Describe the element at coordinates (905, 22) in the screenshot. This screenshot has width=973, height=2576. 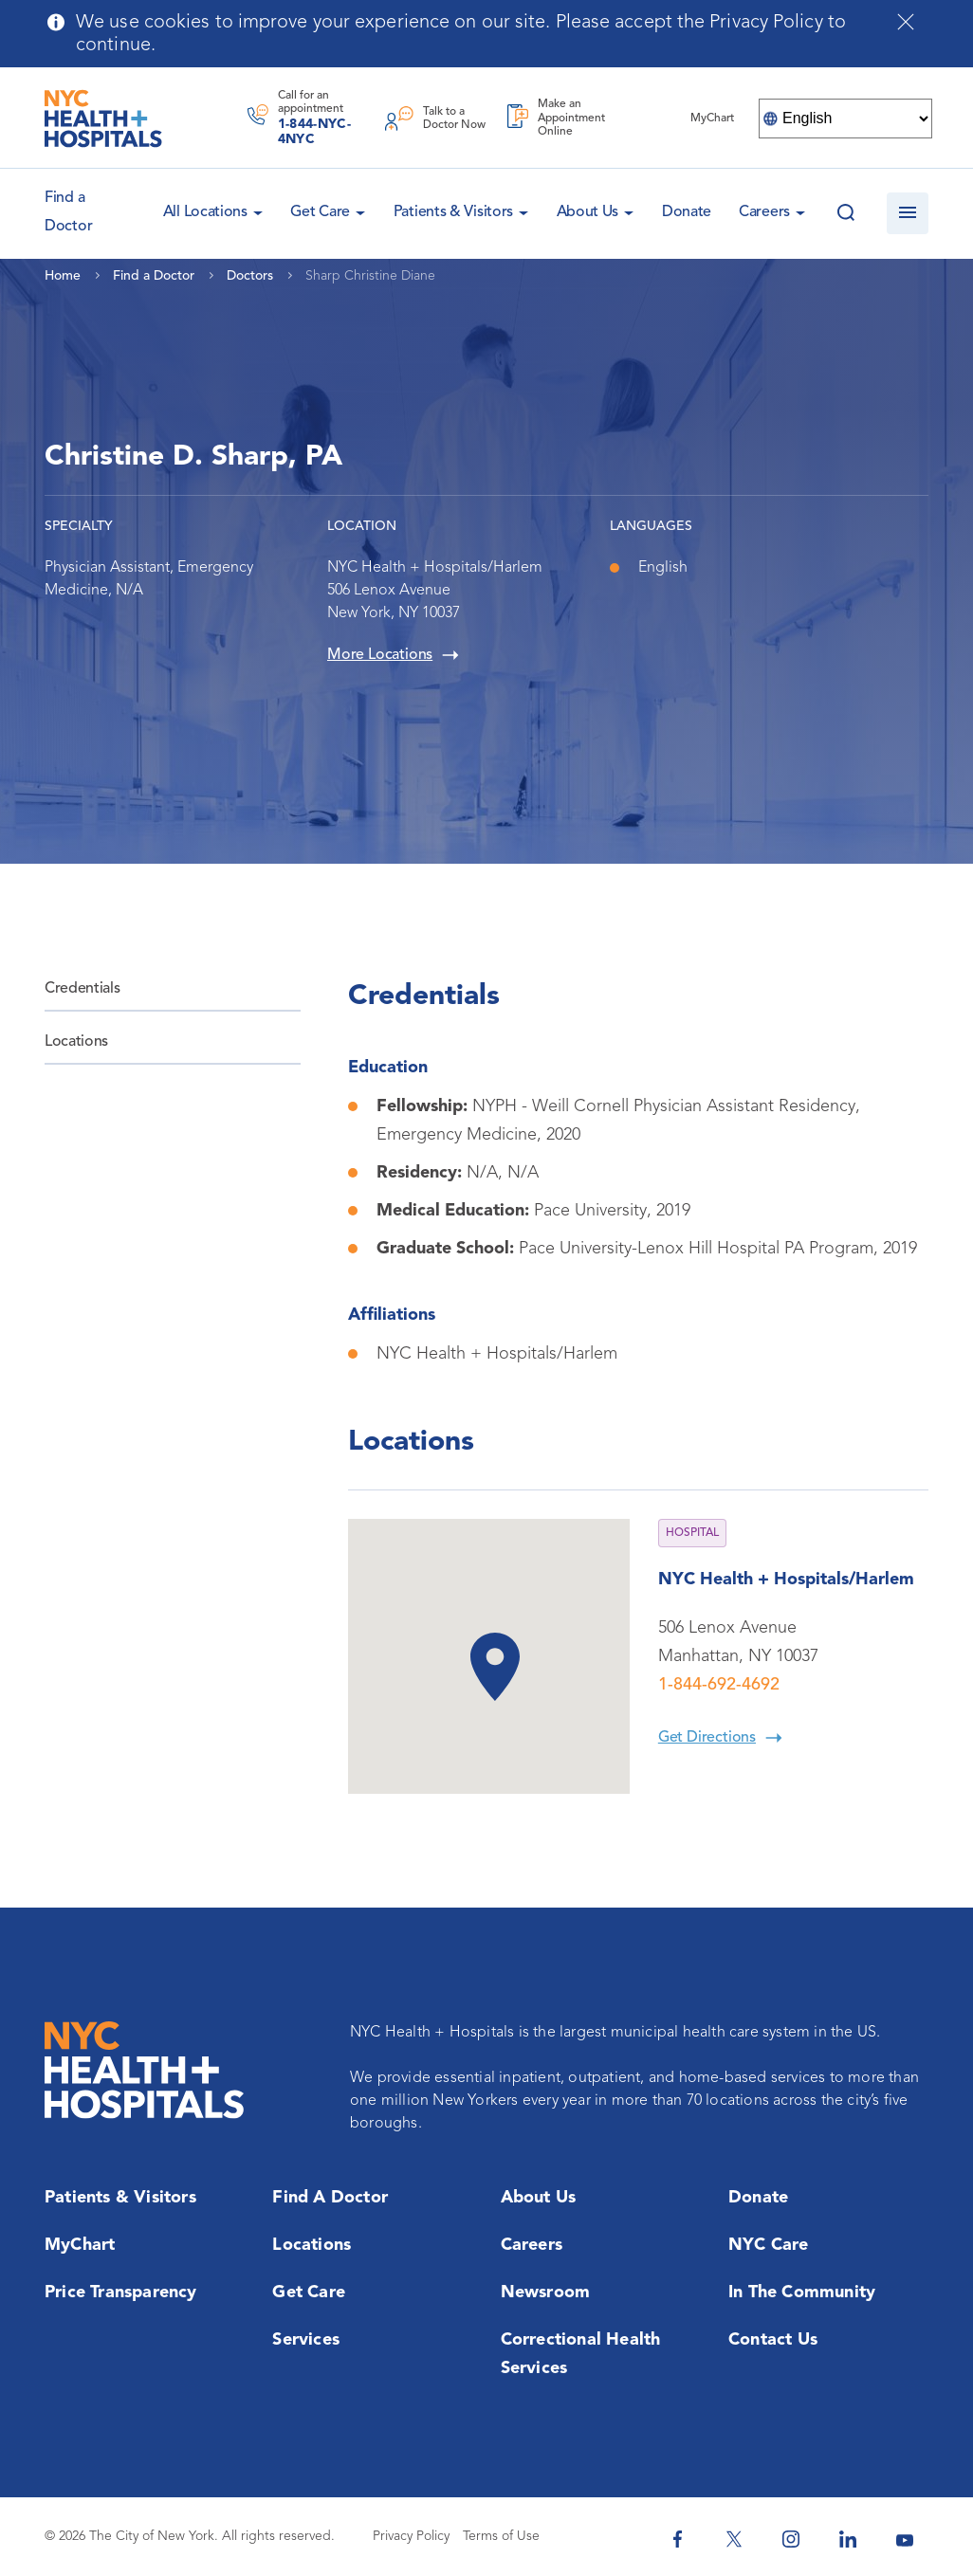
I see `[Close cookies notification bar]` at that location.